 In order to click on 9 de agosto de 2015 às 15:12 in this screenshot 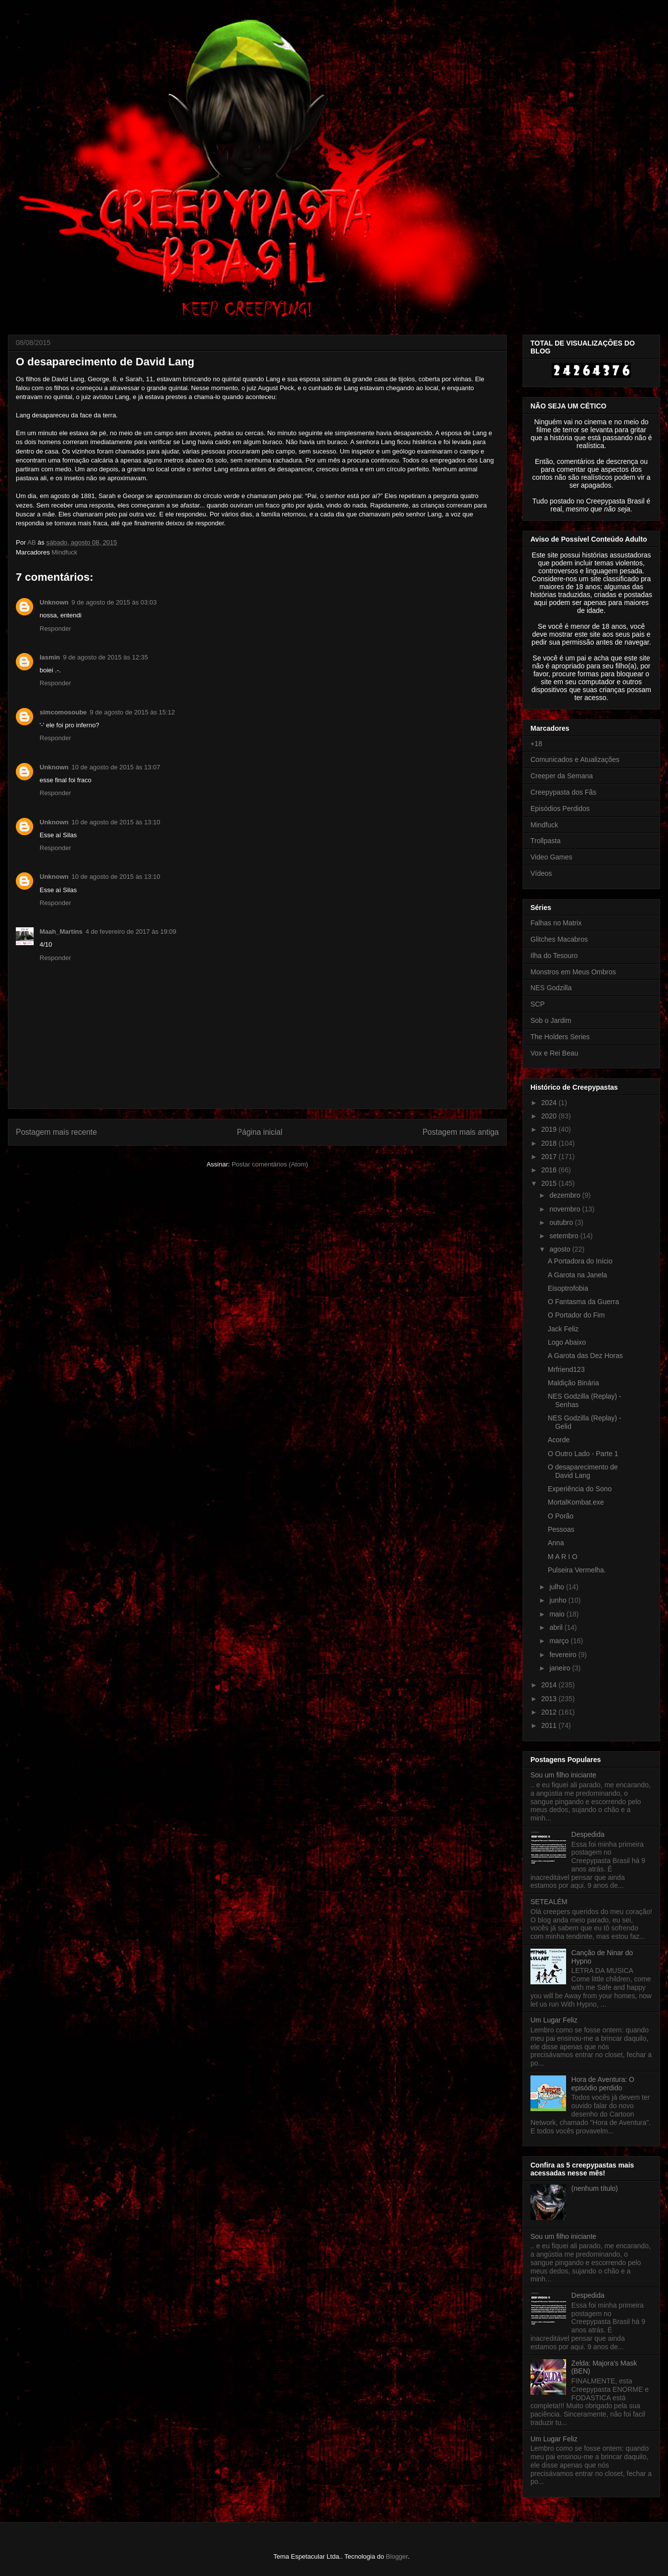, I will do `click(132, 712)`.